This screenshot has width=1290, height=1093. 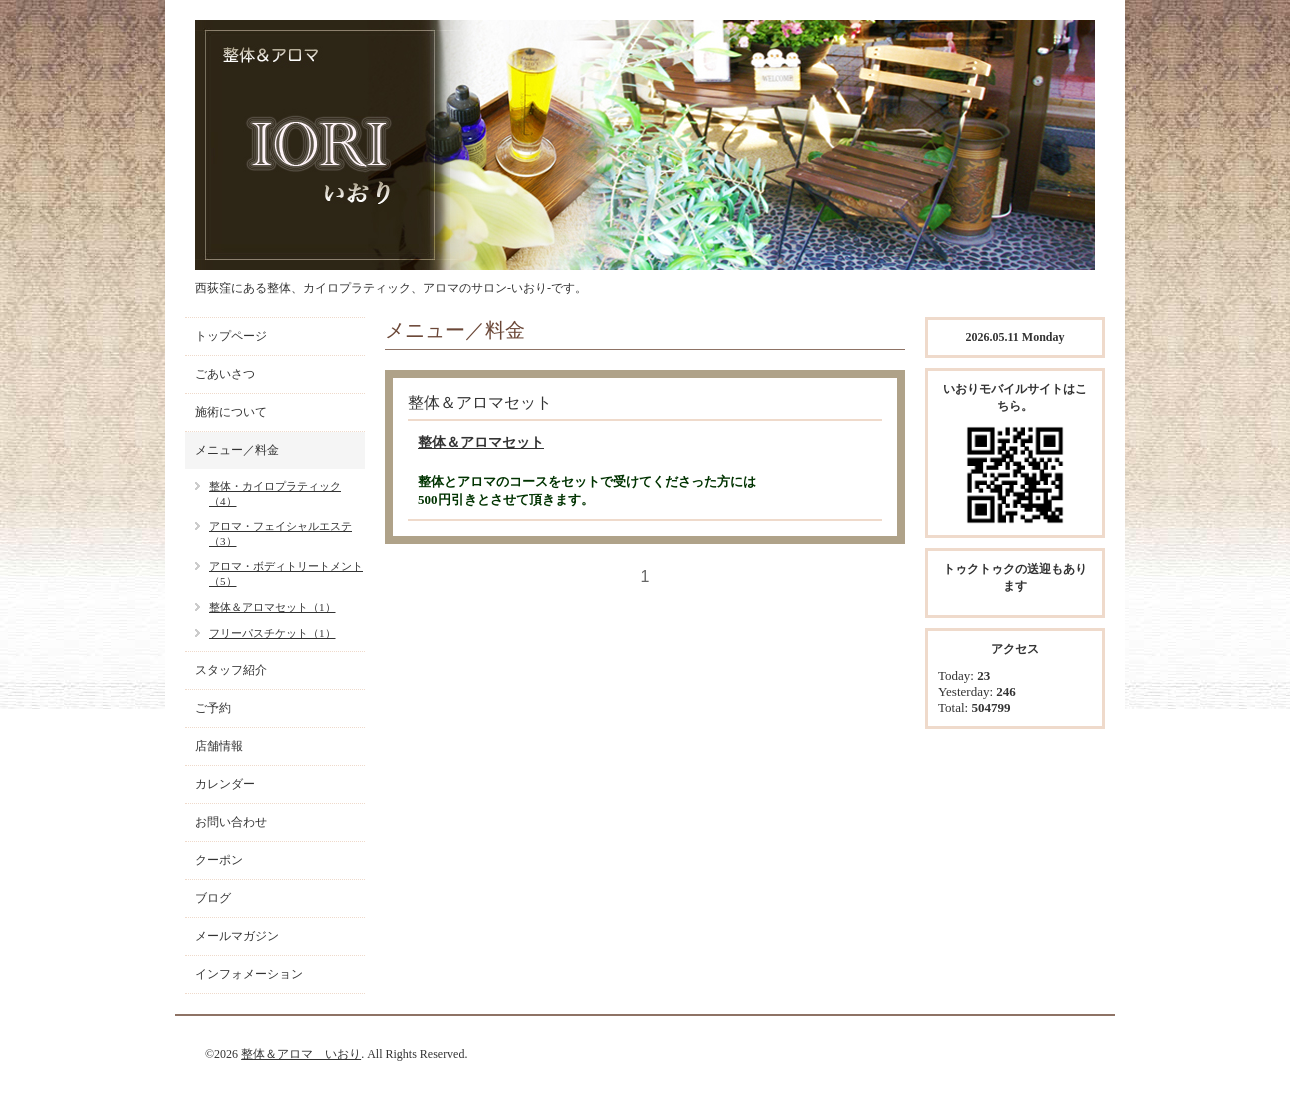 I want to click on アロマ・フェイシャルエステ（3）, so click(x=280, y=533).